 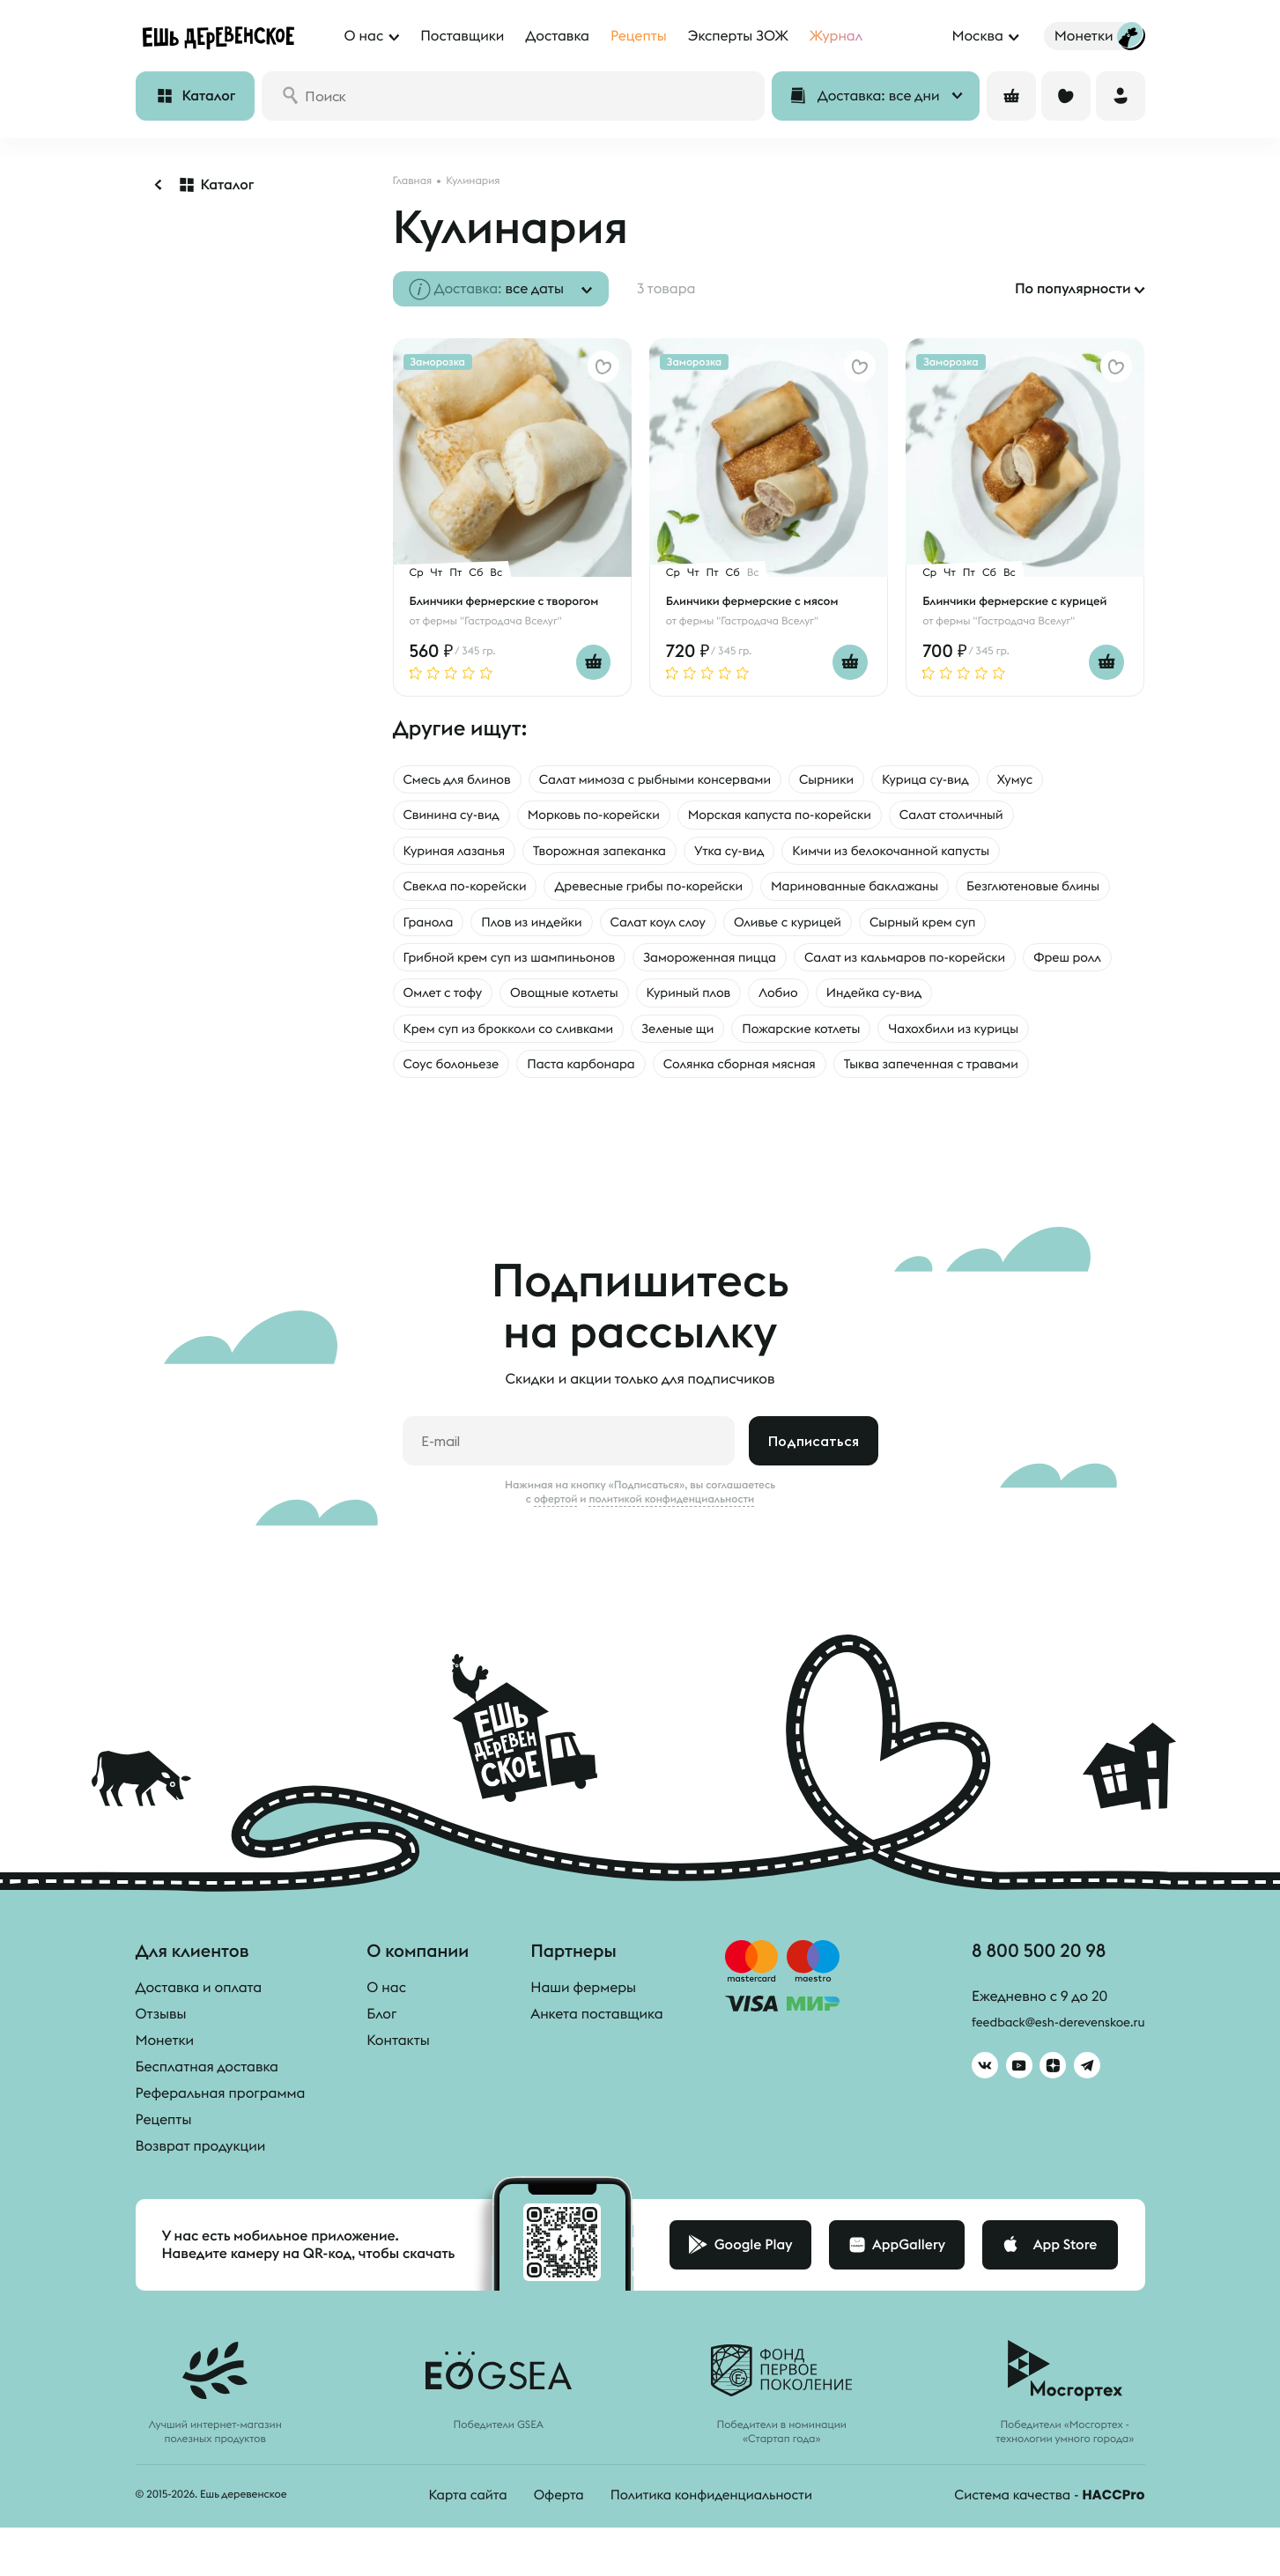 I want to click on Куриный плов, so click(x=1070, y=1001).